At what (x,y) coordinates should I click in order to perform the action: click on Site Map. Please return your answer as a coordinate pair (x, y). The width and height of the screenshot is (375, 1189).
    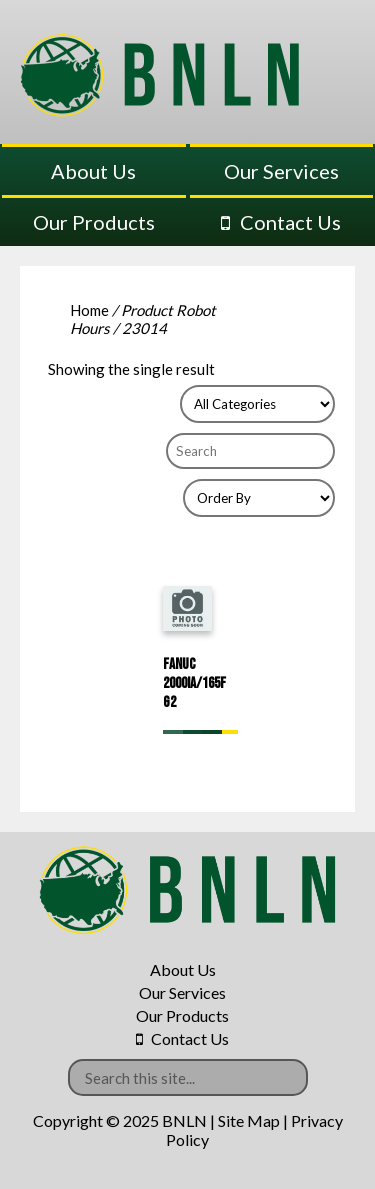
    Looking at the image, I should click on (249, 1120).